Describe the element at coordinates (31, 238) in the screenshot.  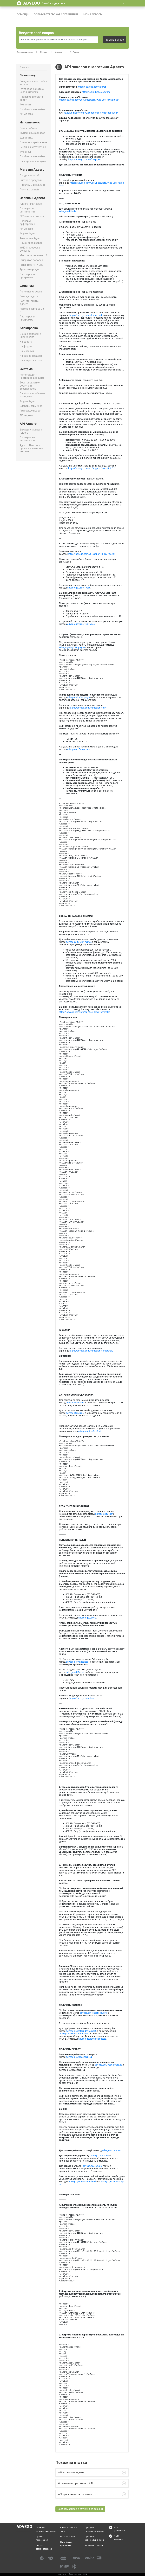
I see `Антикапча Адвего` at that location.